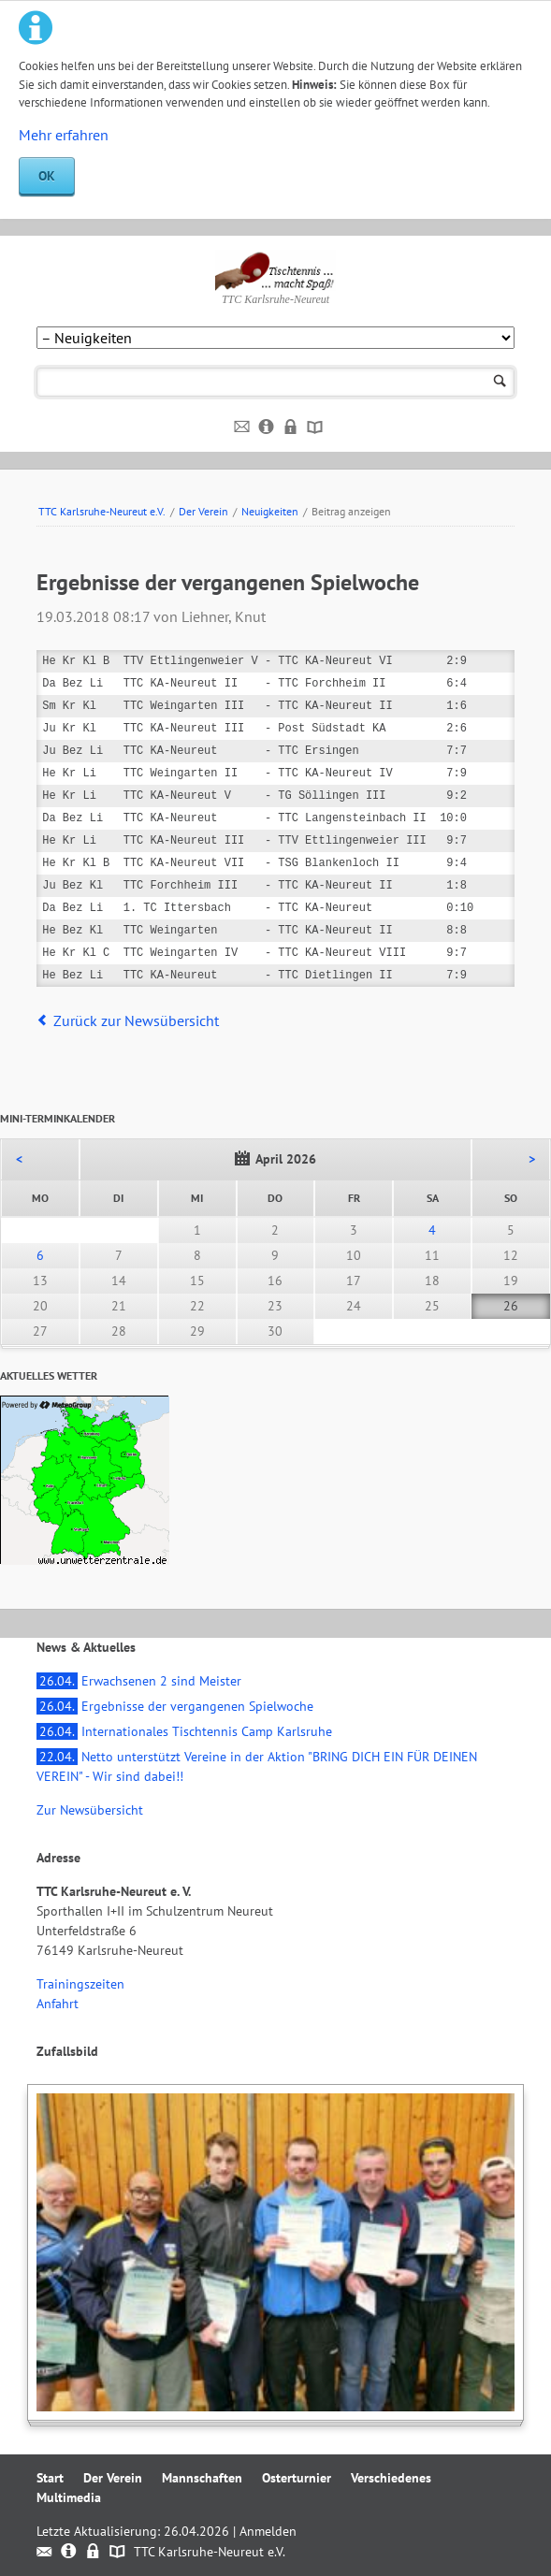 The height and width of the screenshot is (2576, 551). Describe the element at coordinates (136, 1020) in the screenshot. I see `Zurück zur Newsübersicht` at that location.